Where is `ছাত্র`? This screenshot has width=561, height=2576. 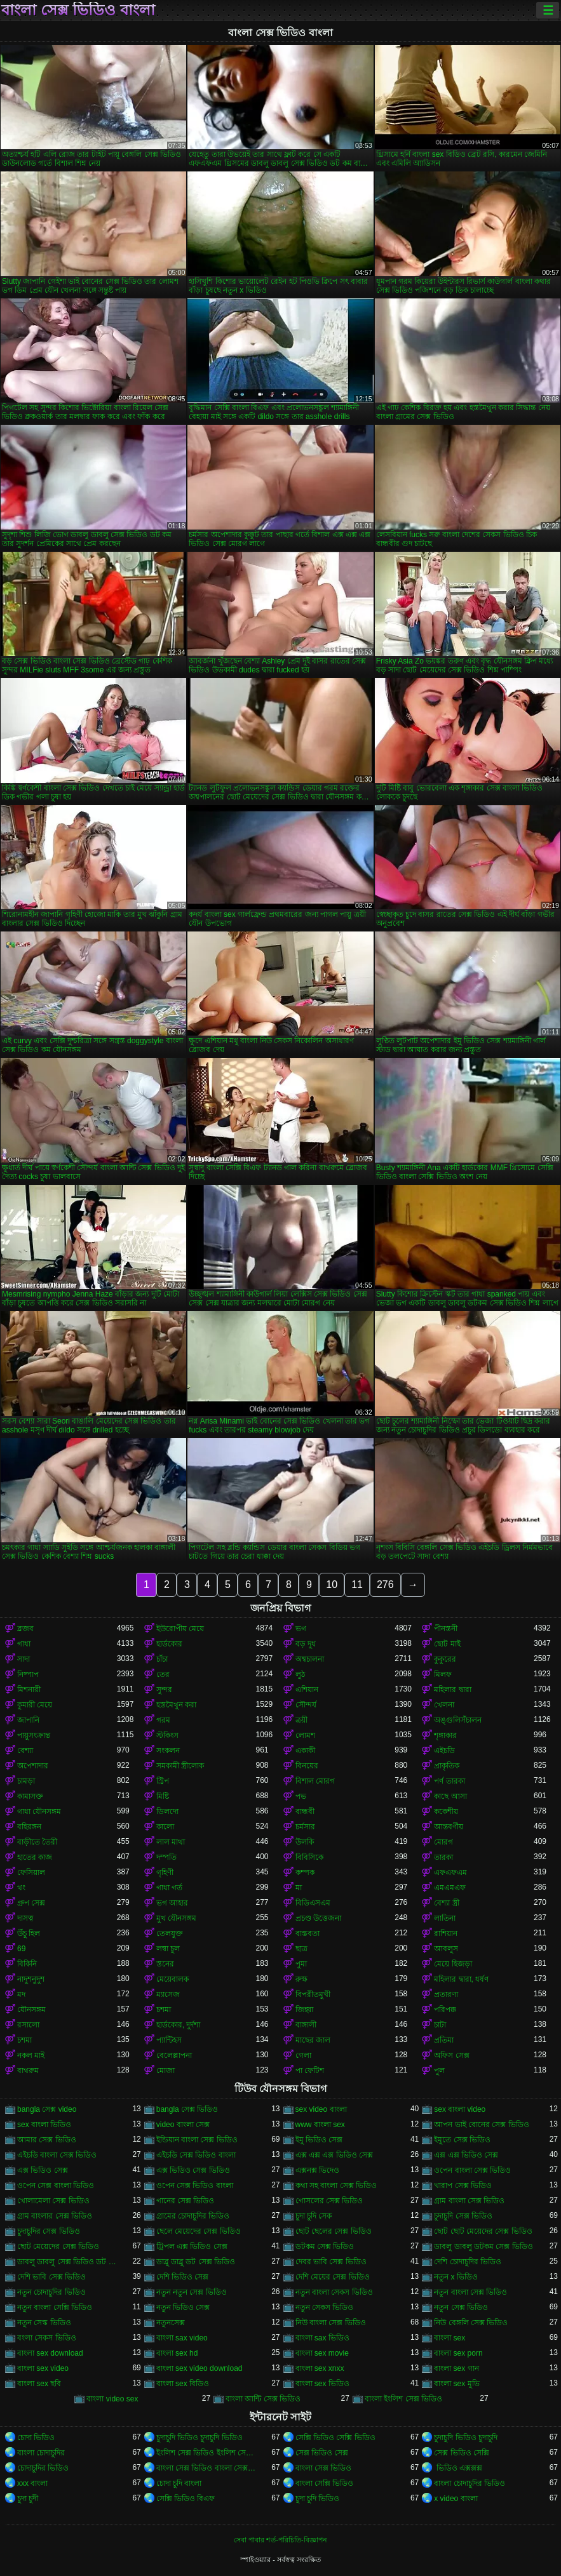 ছাত্র is located at coordinates (301, 1948).